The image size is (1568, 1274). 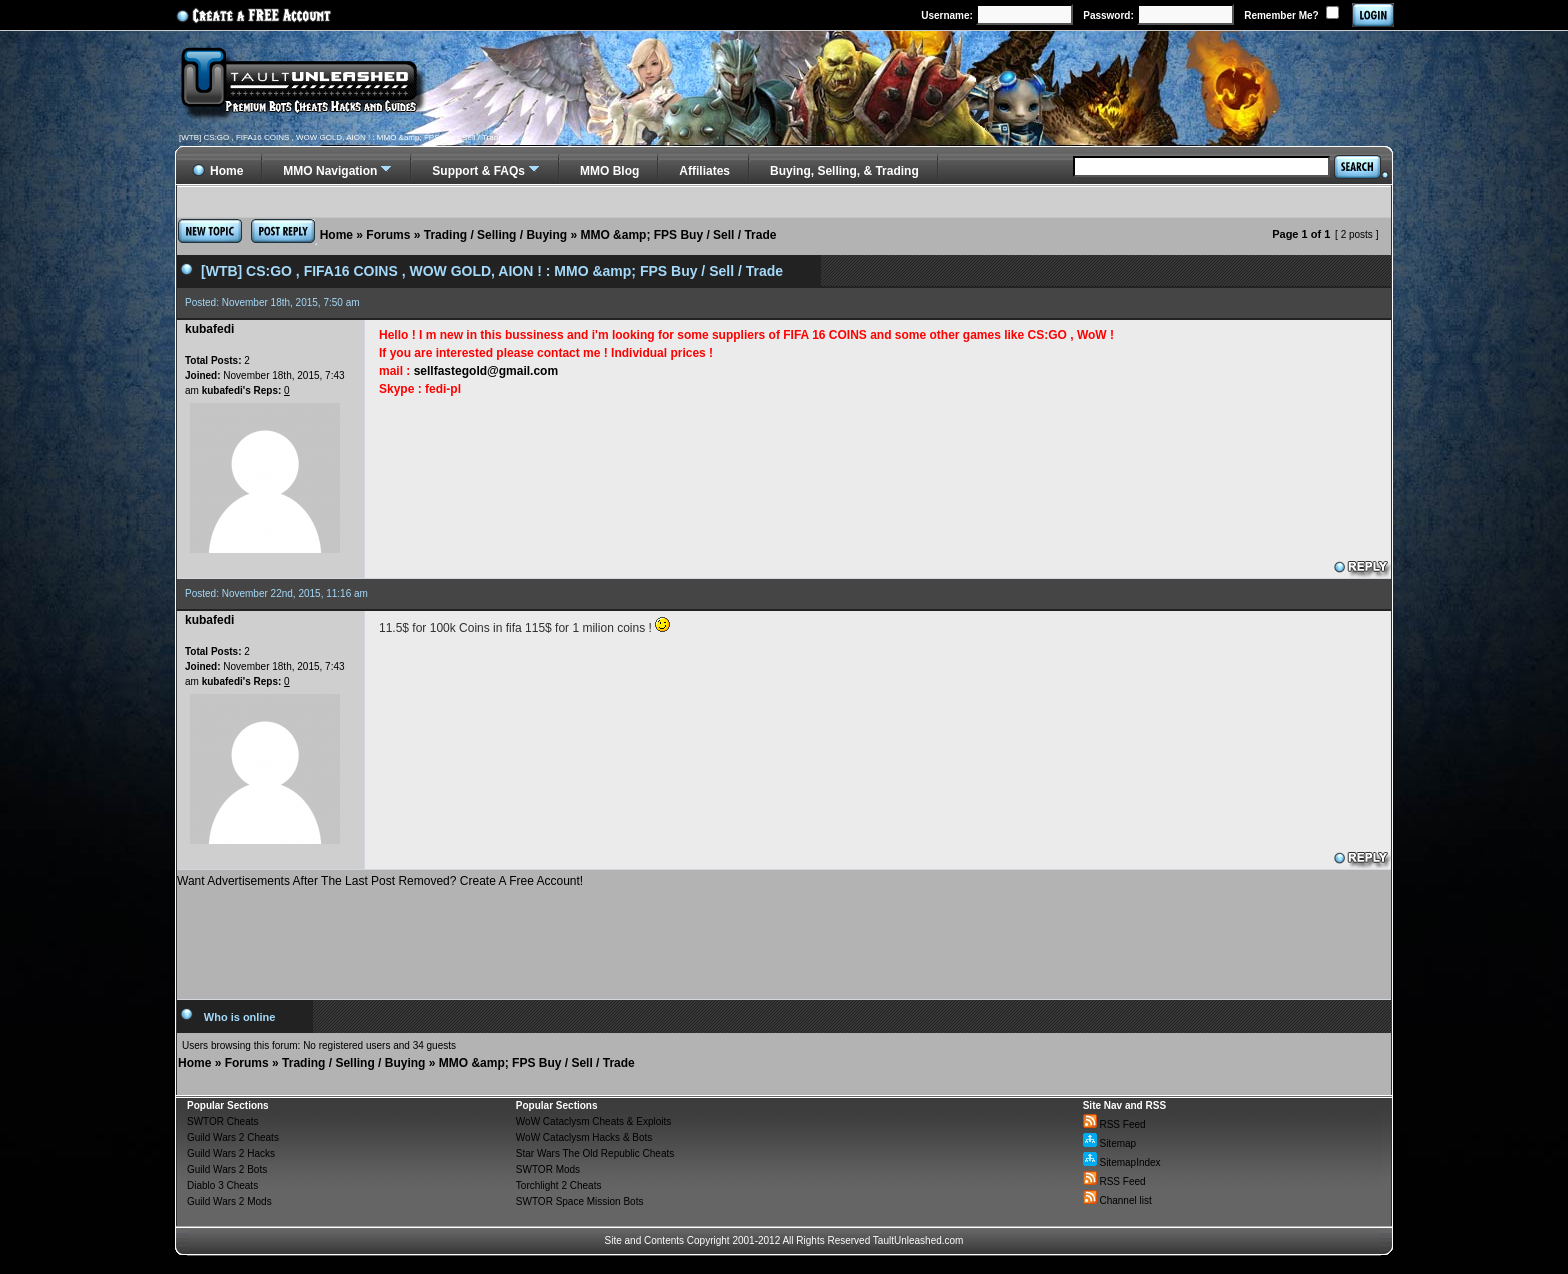 I want to click on Guild Wars 2 Cheats, so click(x=233, y=1137).